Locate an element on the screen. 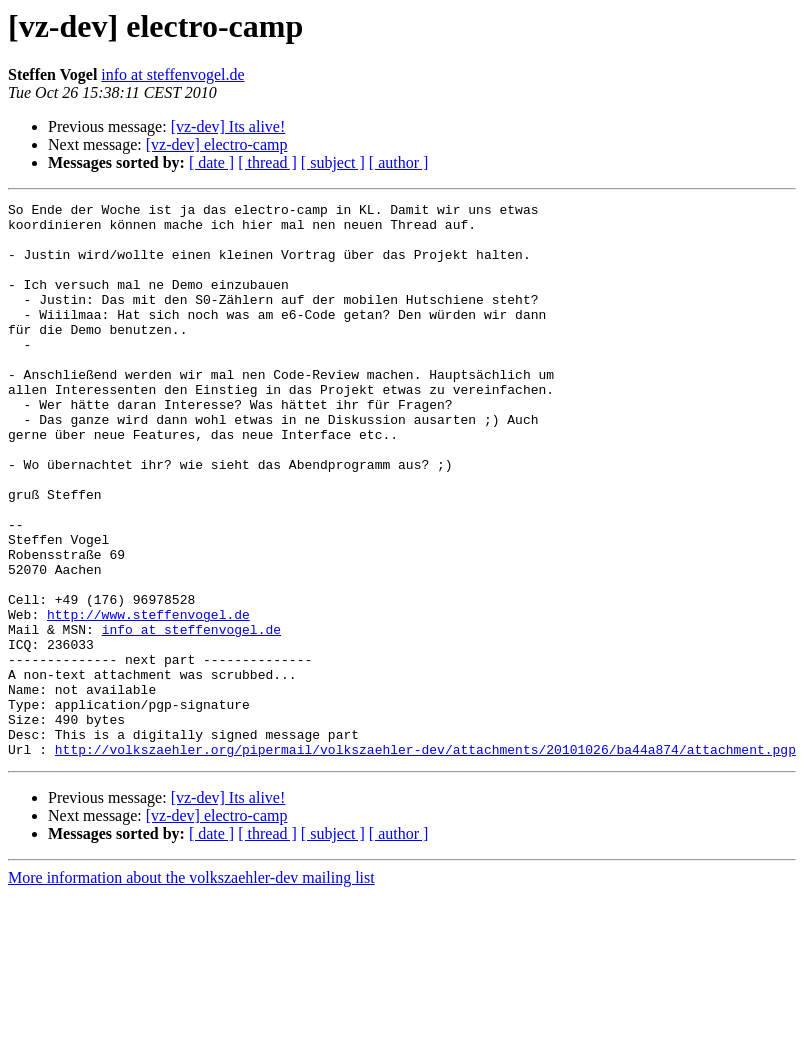 Image resolution: width=804 pixels, height=1060 pixels. [ date ] is located at coordinates (211, 162).